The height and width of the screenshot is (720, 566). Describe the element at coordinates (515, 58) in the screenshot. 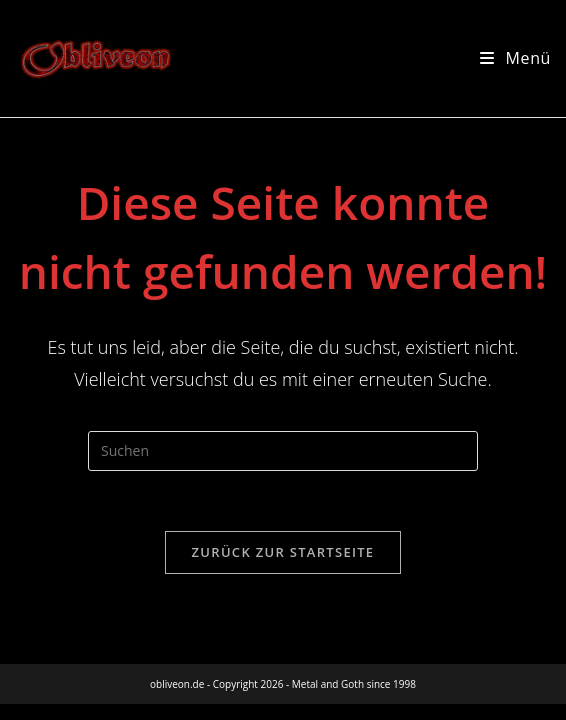

I see `[Mobilmenü]` at that location.